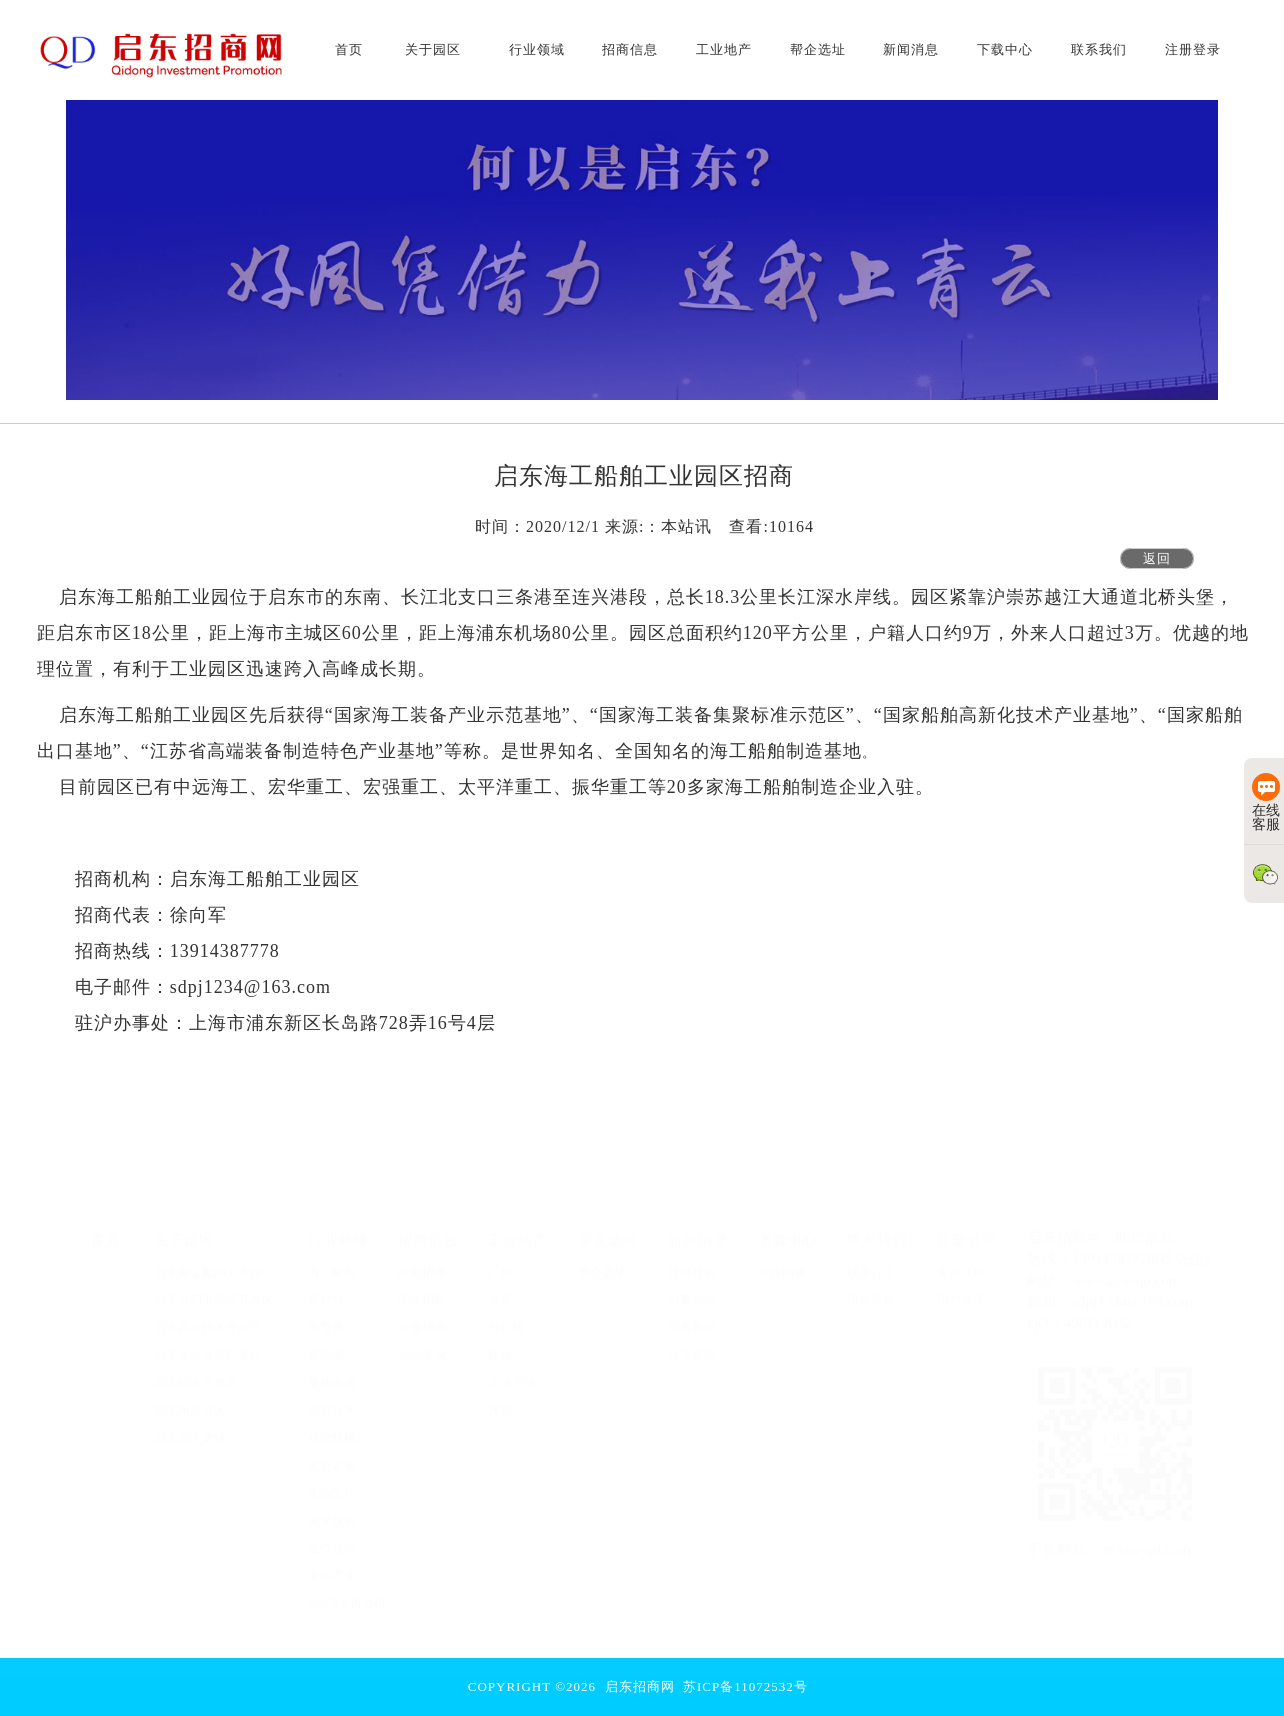 The height and width of the screenshot is (1716, 1284). What do you see at coordinates (332, 1455) in the screenshot?
I see `先进装备` at bounding box center [332, 1455].